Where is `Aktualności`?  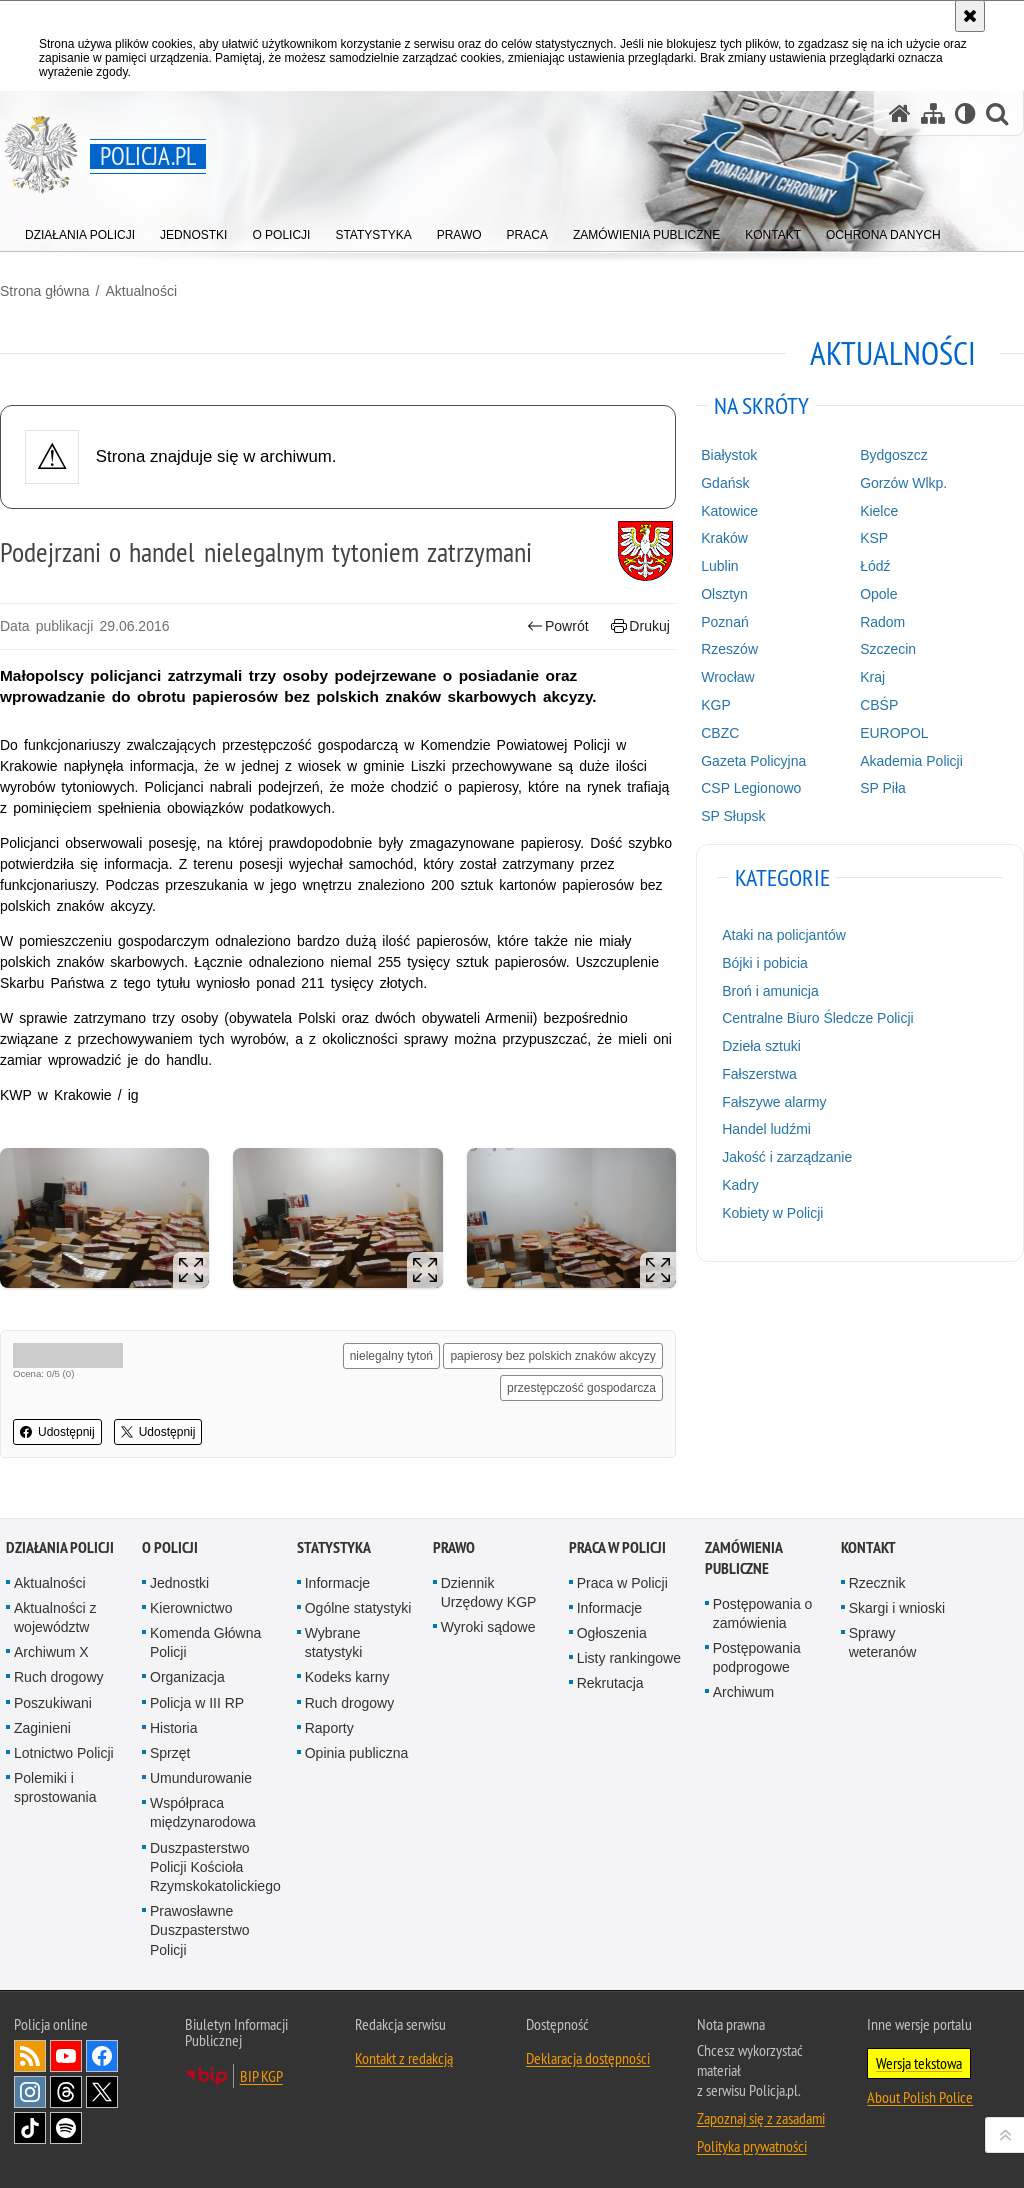 Aktualności is located at coordinates (141, 291).